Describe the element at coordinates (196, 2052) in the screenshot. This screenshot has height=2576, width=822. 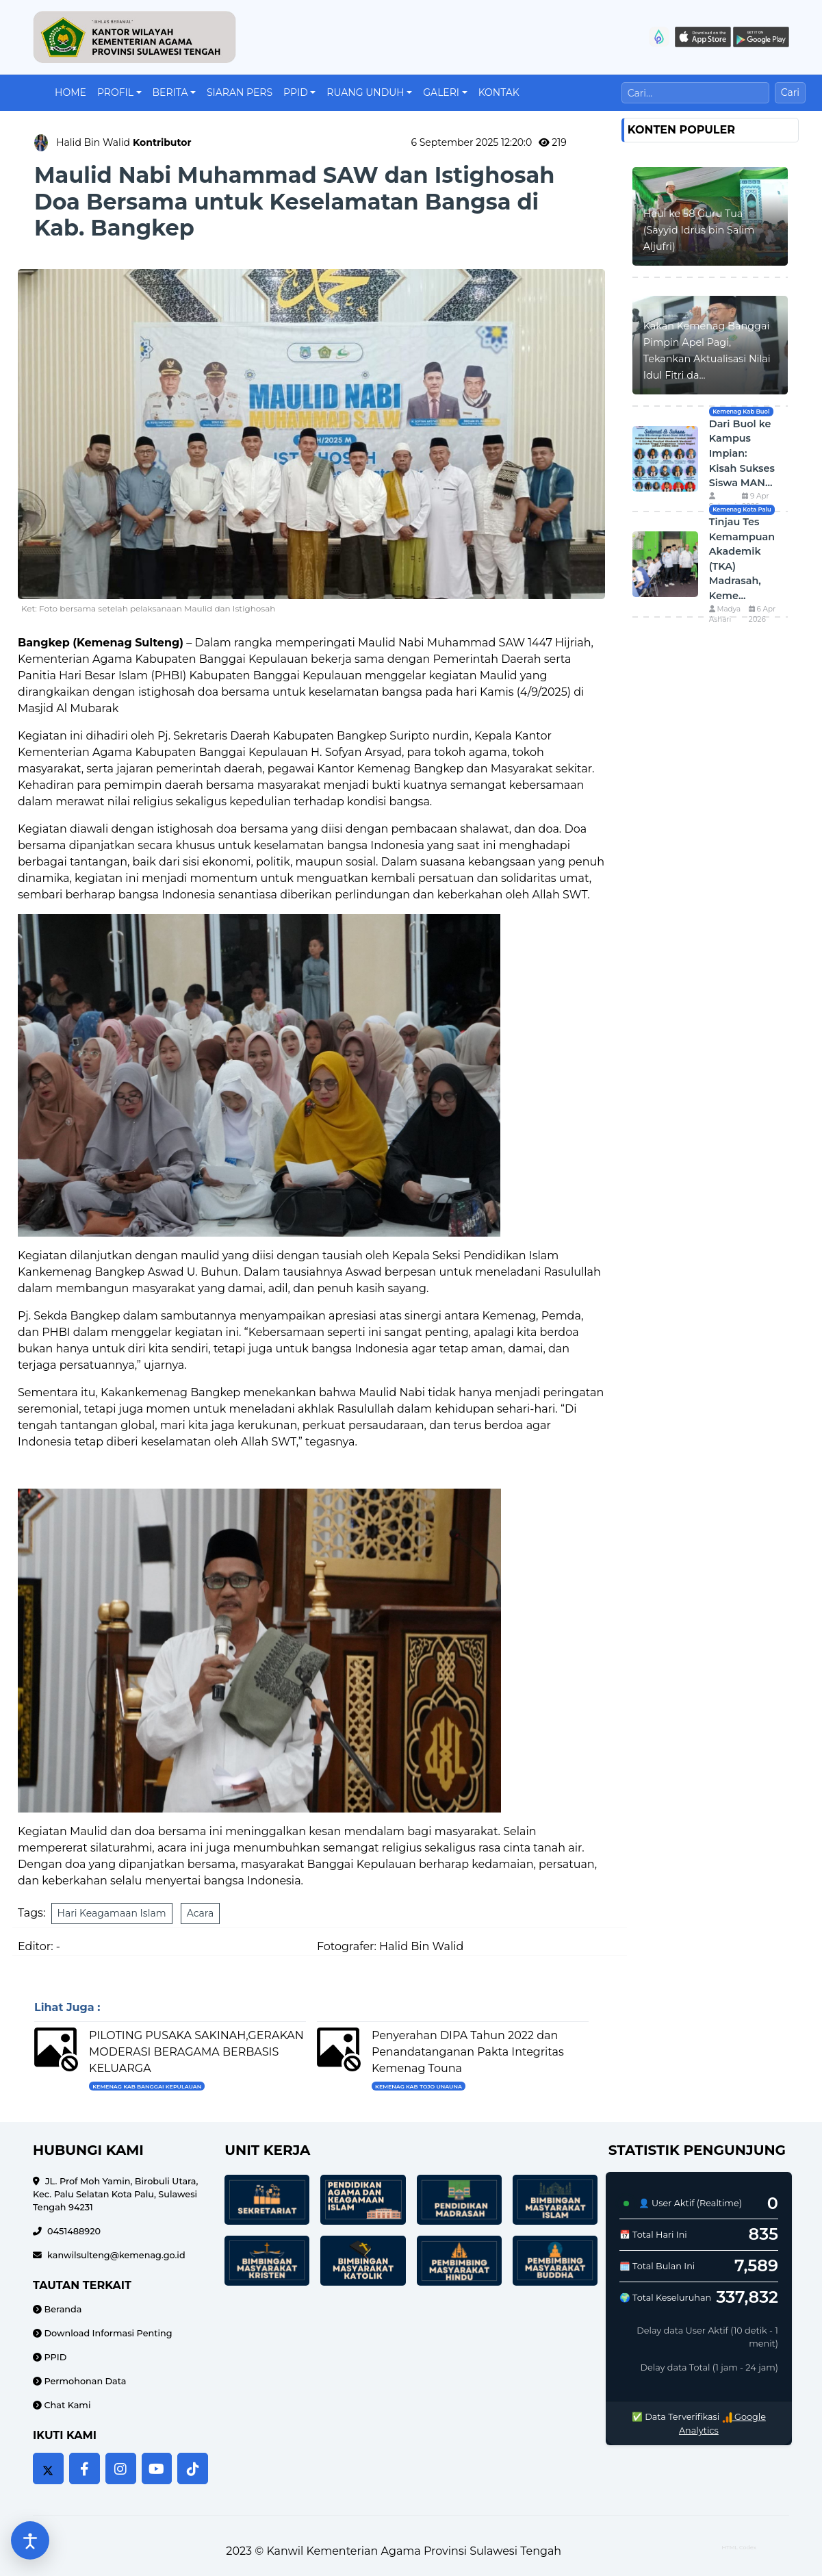
I see `PILOTING PUSAKA SAKINAH,GERAKAN MODERASI BERAGAMA BERBASIS KELUARGA` at that location.